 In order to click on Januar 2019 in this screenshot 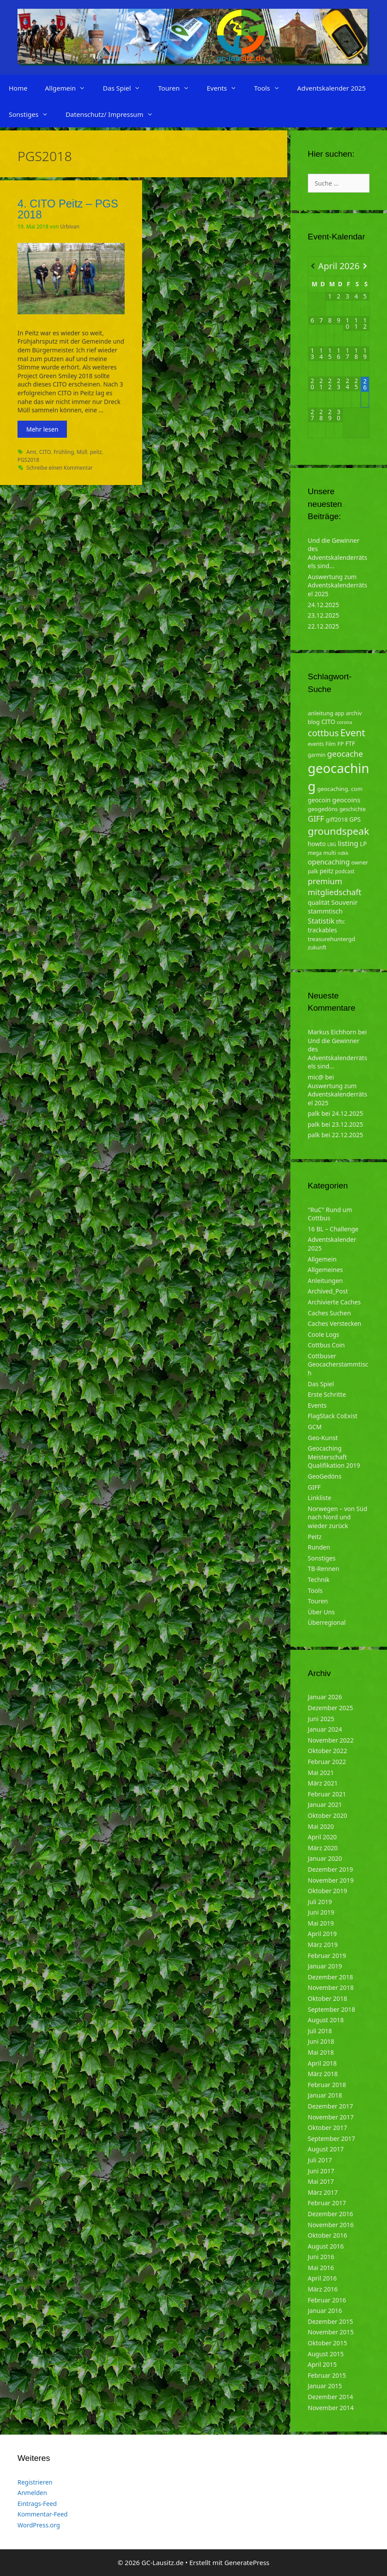, I will do `click(325, 1966)`.